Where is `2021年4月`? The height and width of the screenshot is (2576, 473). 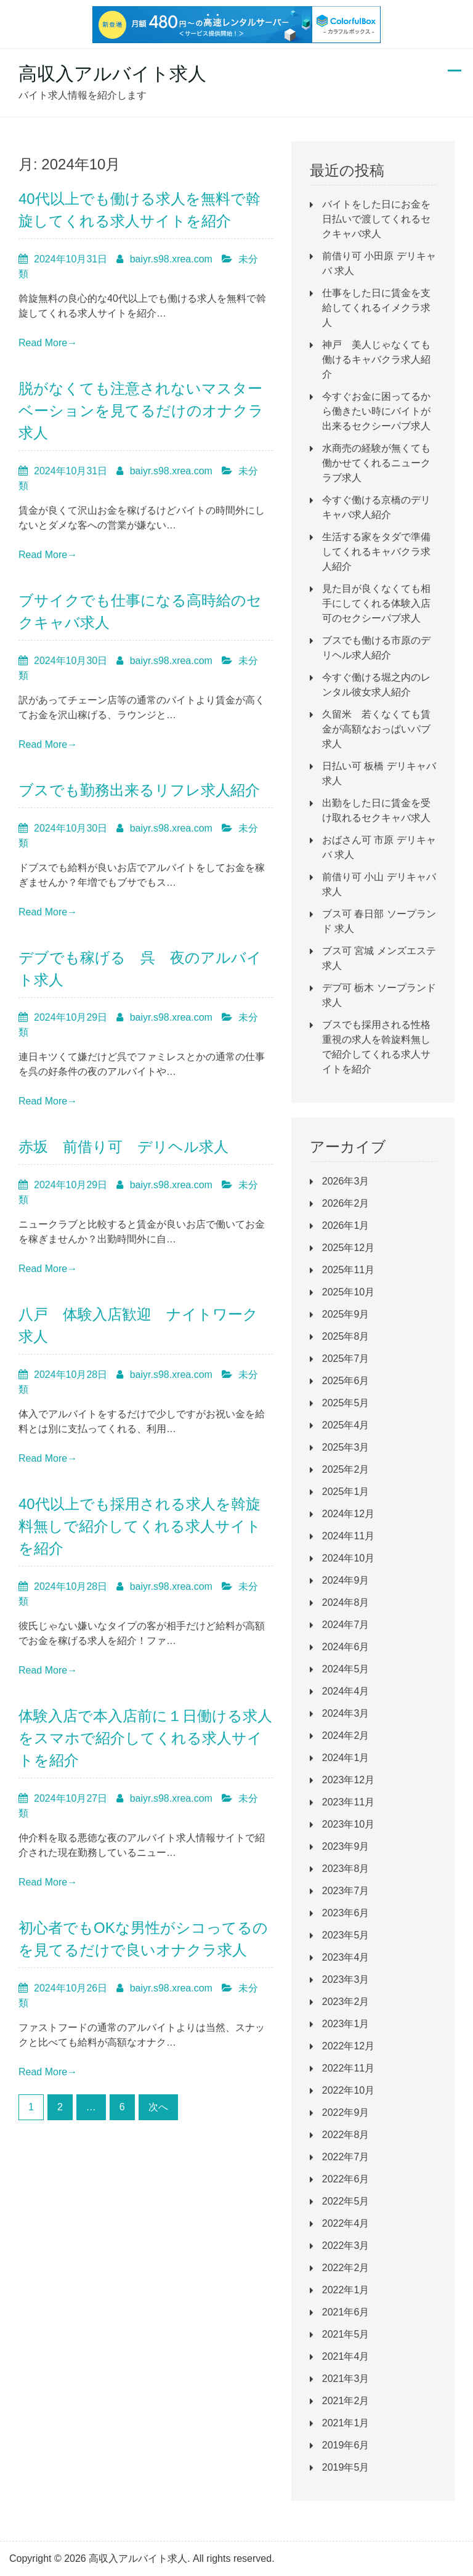 2021年4月 is located at coordinates (346, 2356).